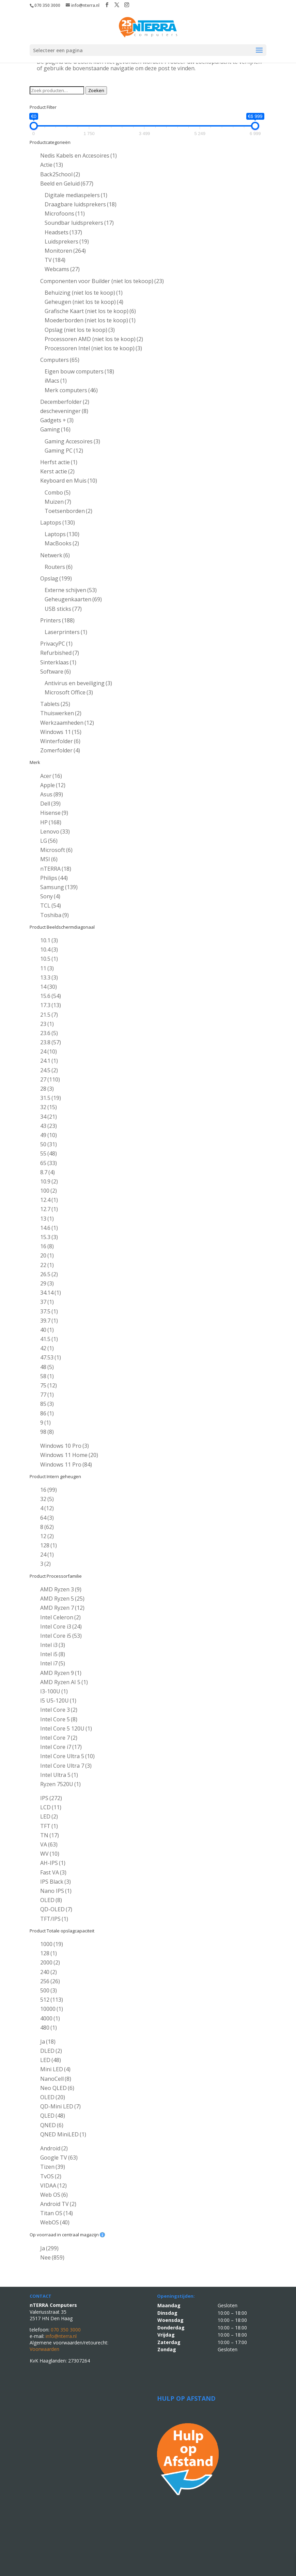  Describe the element at coordinates (53, 2185) in the screenshot. I see `VIDAA` at that location.